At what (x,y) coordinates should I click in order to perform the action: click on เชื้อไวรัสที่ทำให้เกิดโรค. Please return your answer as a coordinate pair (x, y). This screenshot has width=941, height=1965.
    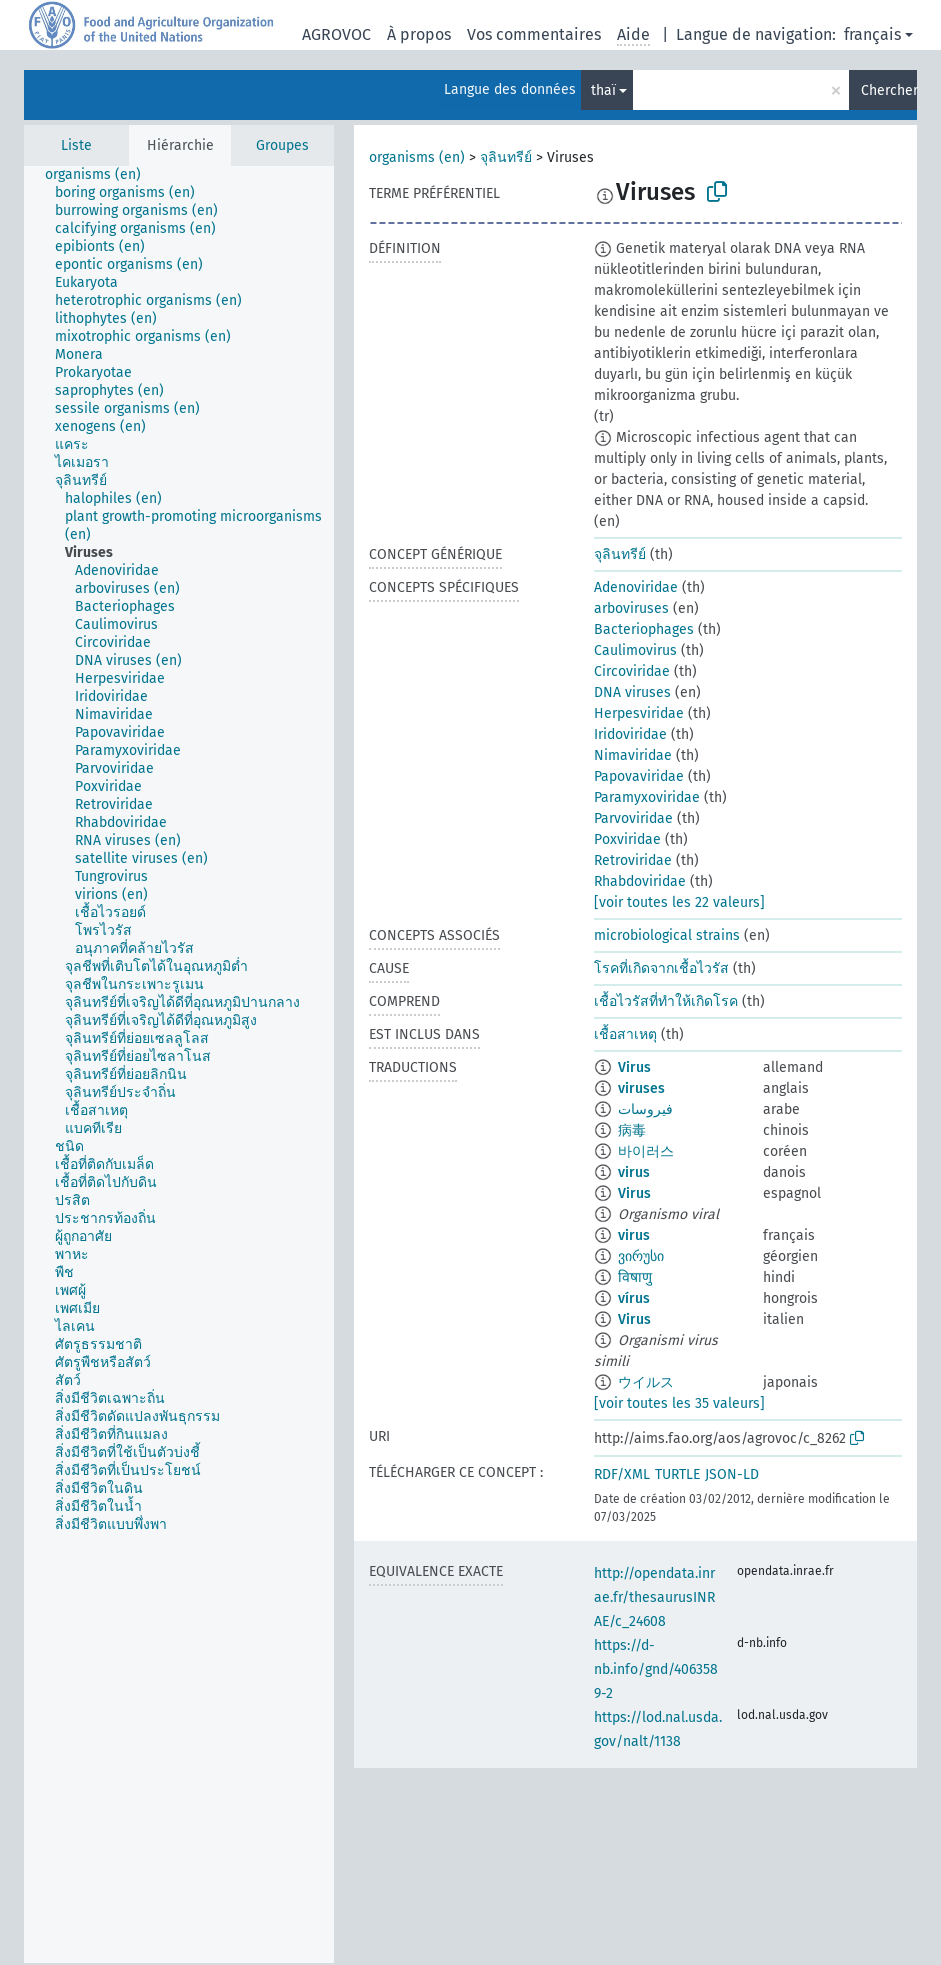
    Looking at the image, I should click on (666, 1001).